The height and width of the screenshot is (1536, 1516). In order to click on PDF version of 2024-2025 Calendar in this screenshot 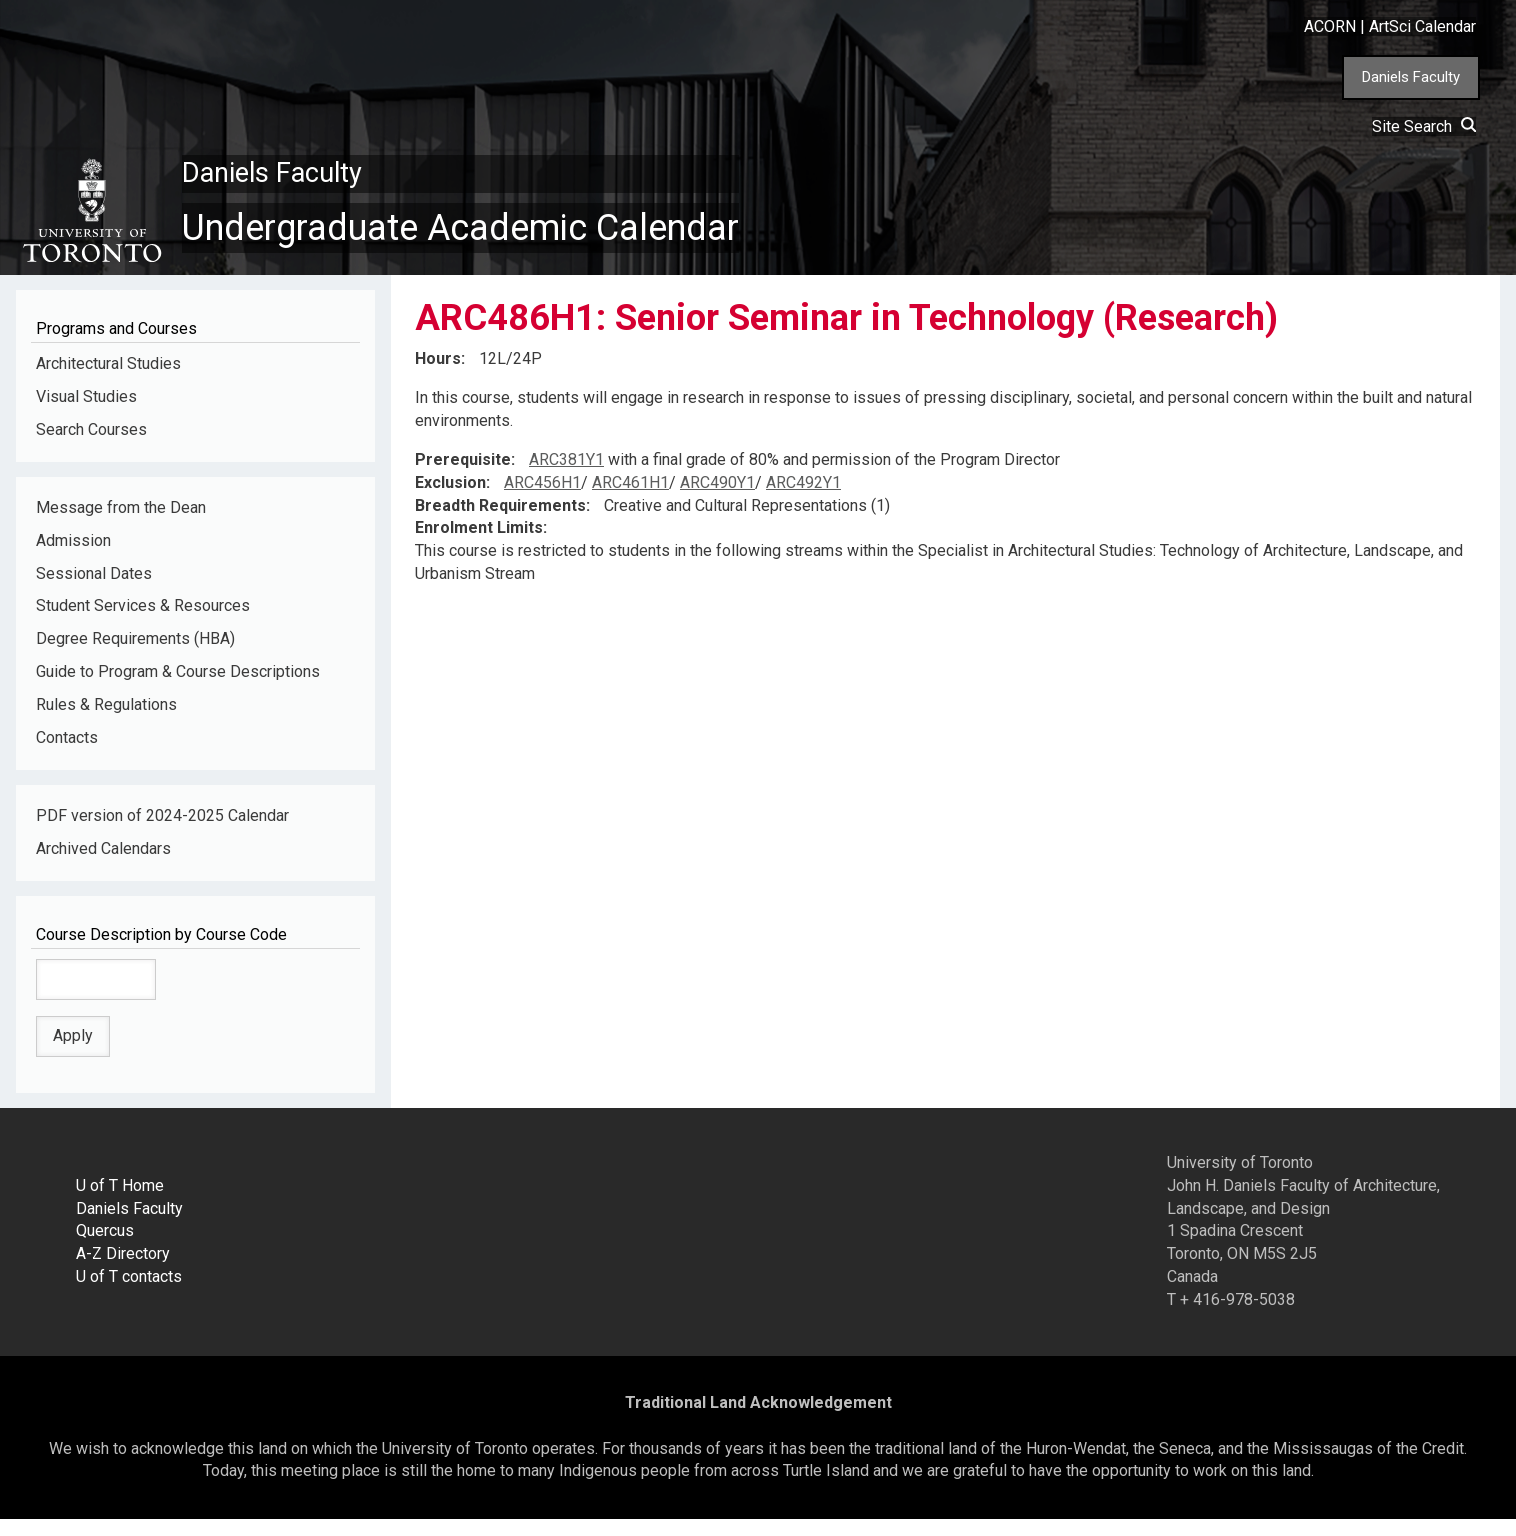, I will do `click(162, 832)`.